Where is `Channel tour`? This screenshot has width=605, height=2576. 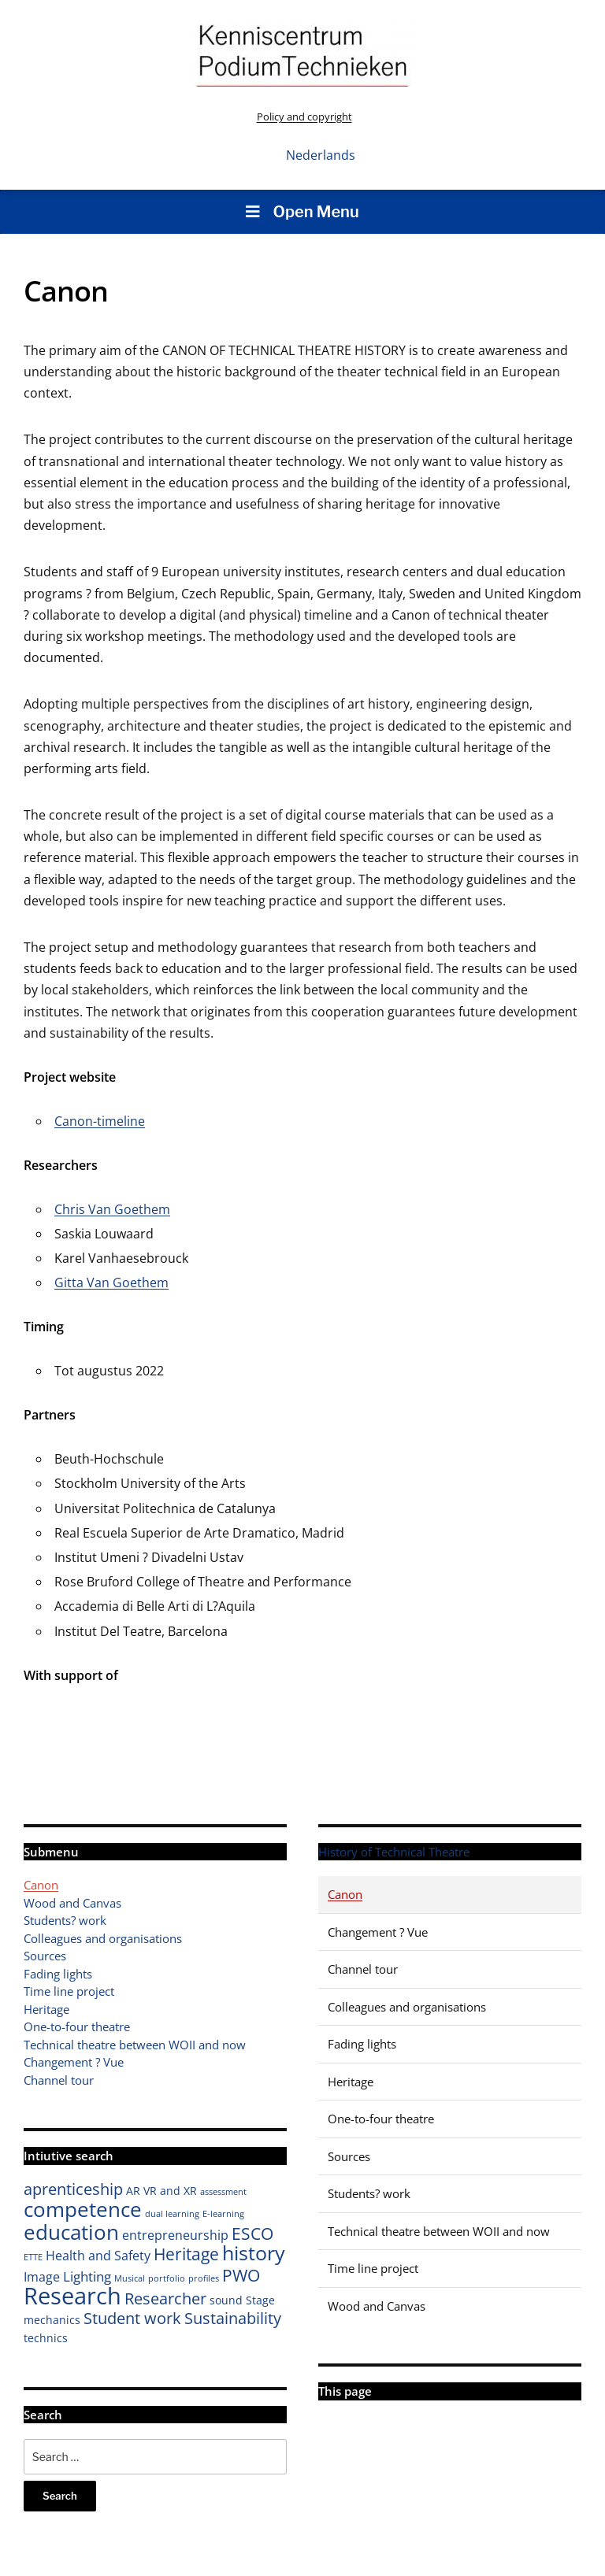
Channel tour is located at coordinates (59, 2080).